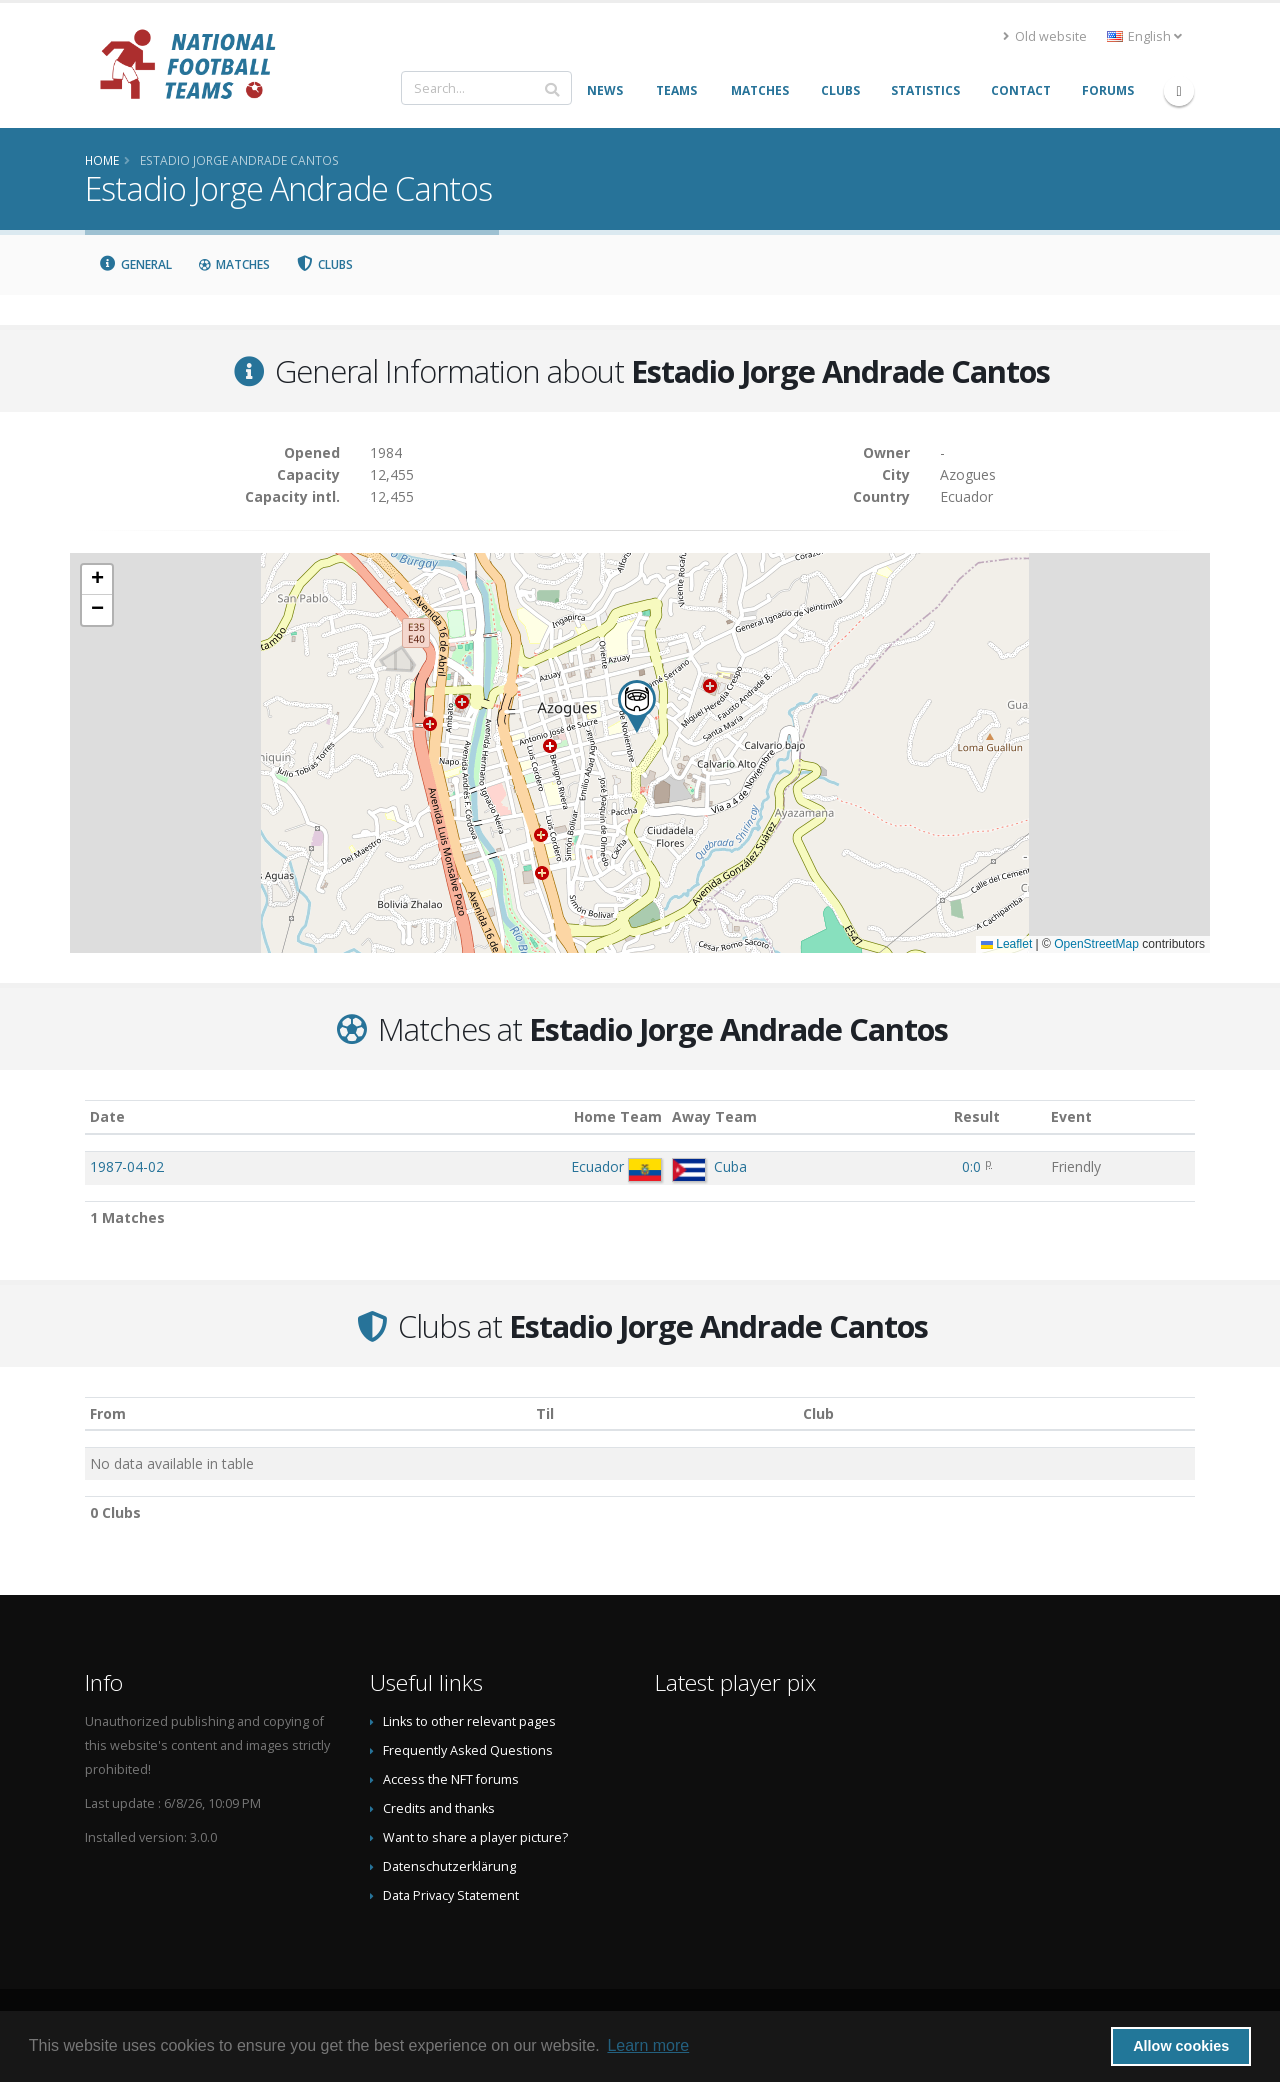  Describe the element at coordinates (545, 1413) in the screenshot. I see `Til [Til: activate to sort column ascending]` at that location.